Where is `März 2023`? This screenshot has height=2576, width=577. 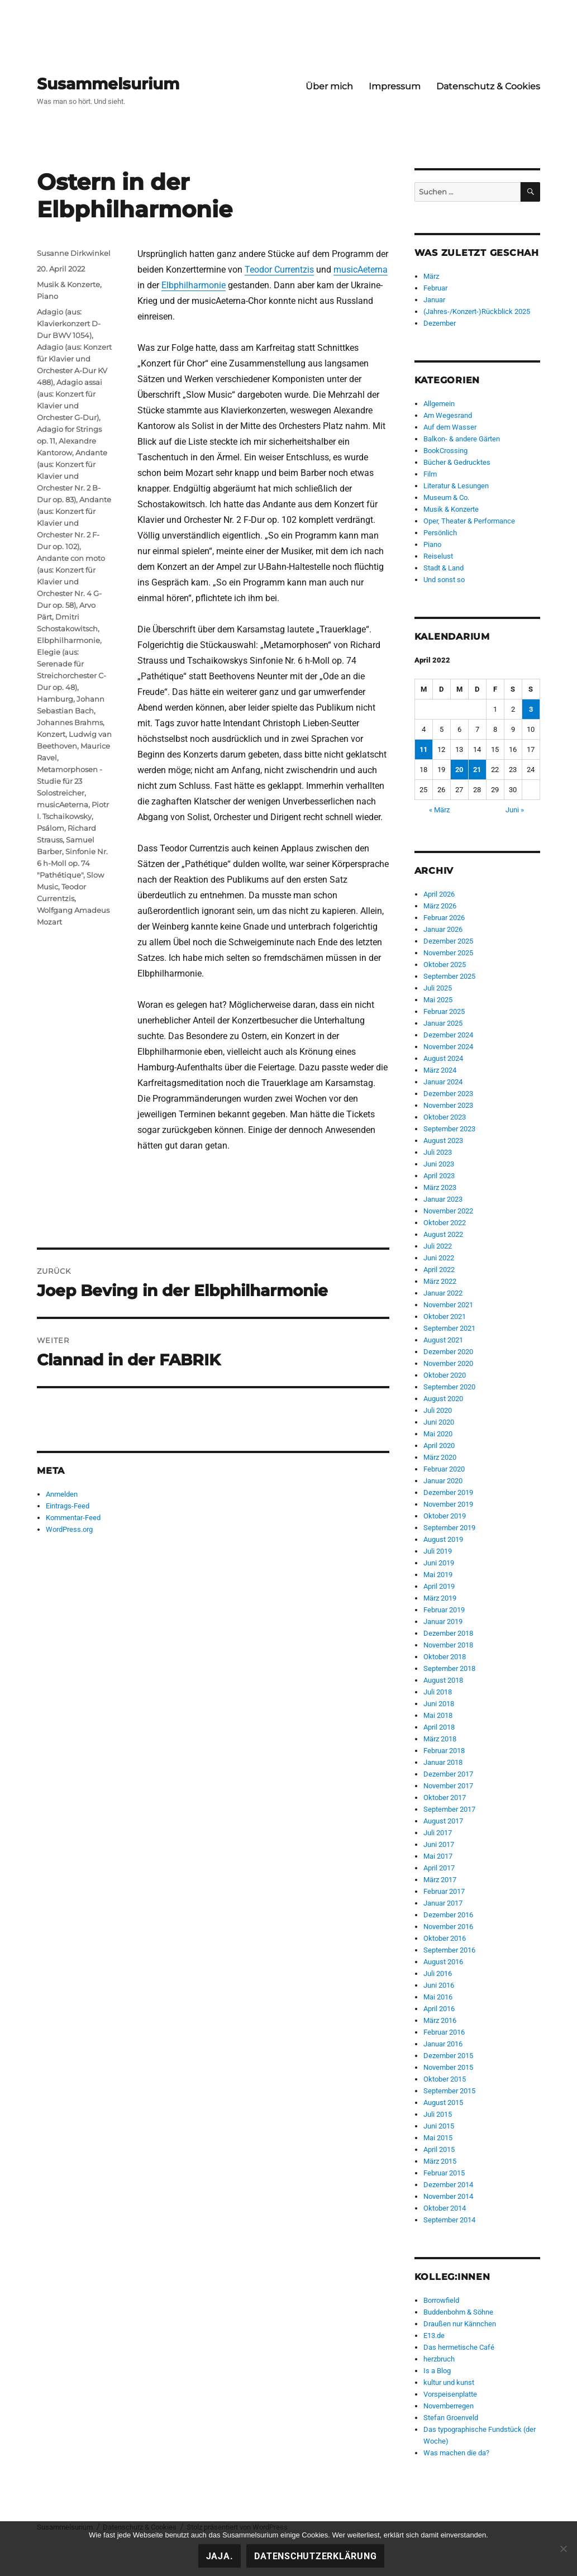
März 2023 is located at coordinates (439, 1187).